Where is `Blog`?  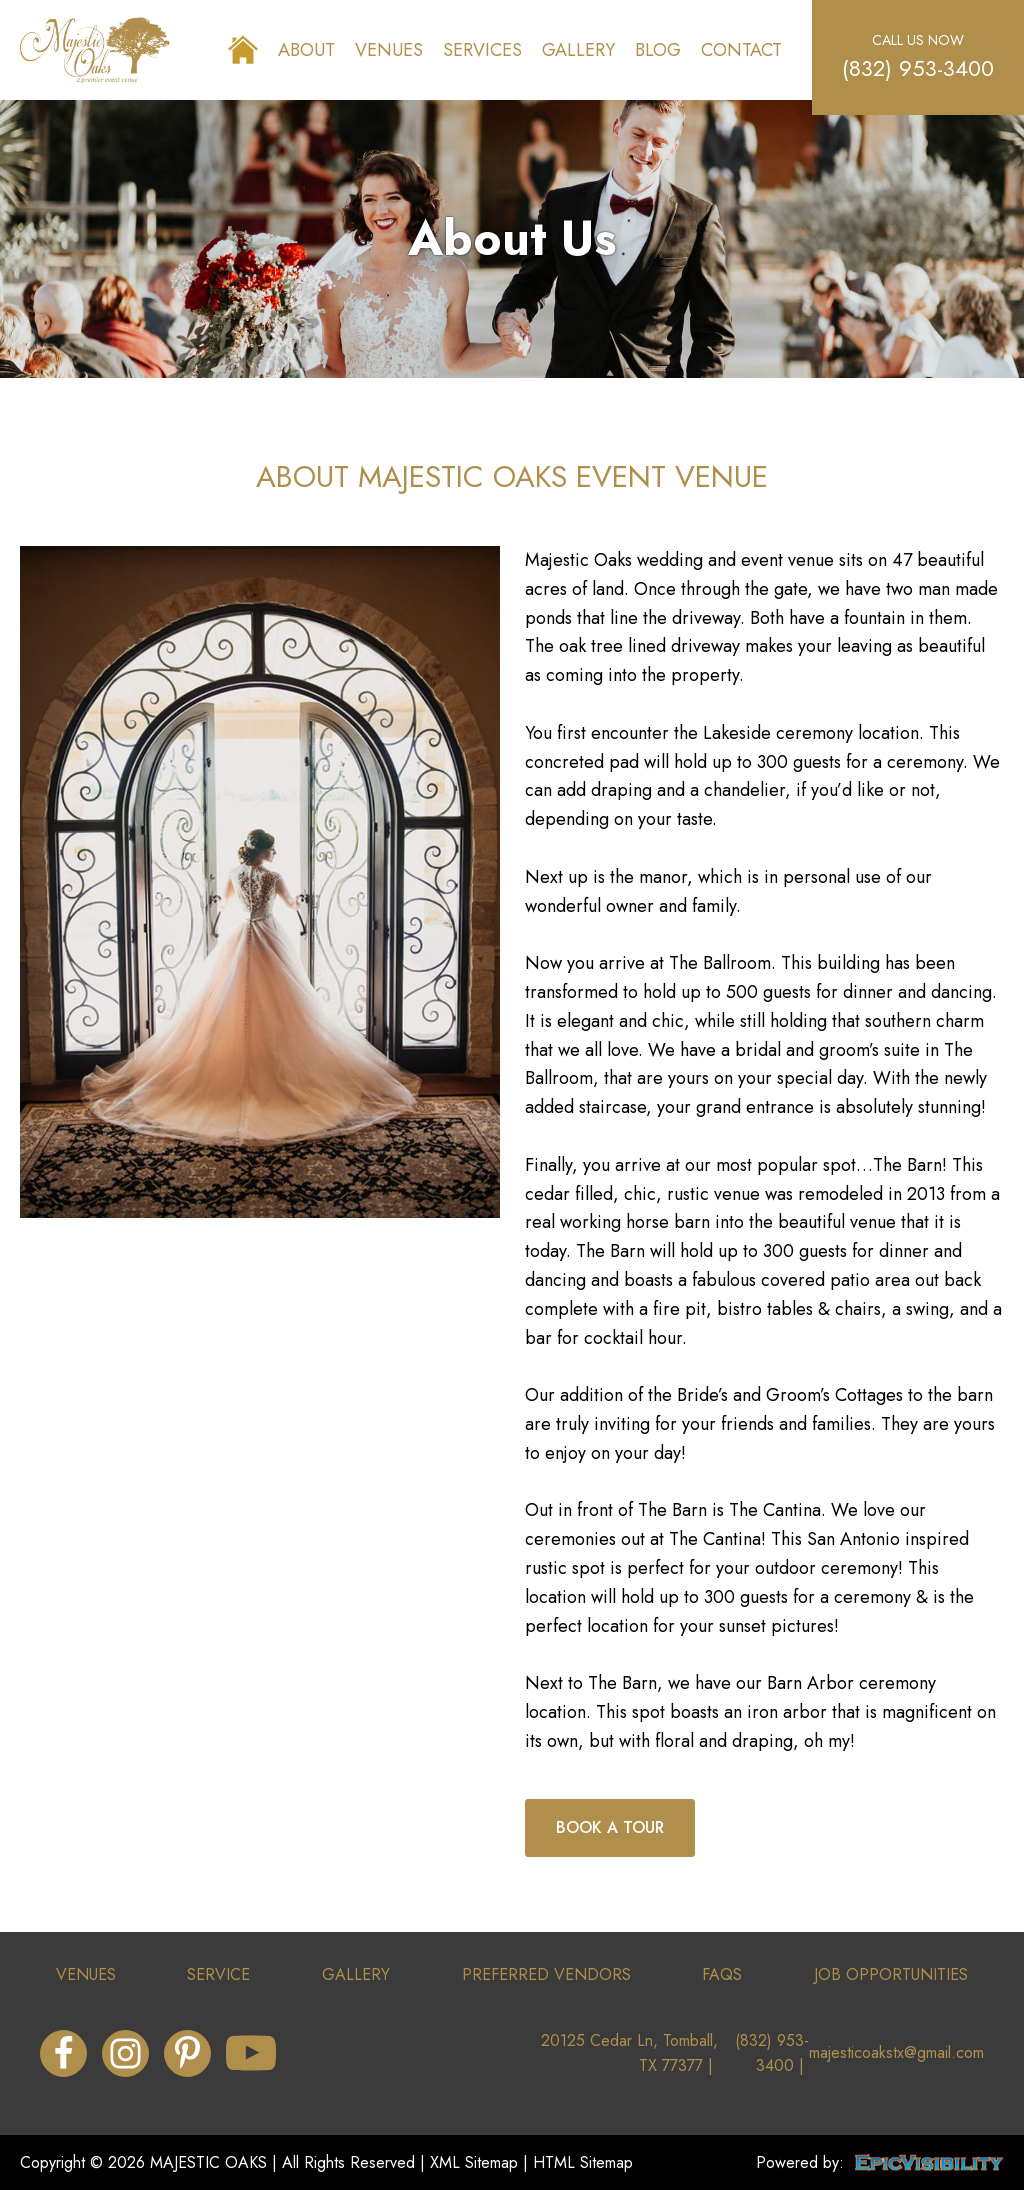 Blog is located at coordinates (658, 50).